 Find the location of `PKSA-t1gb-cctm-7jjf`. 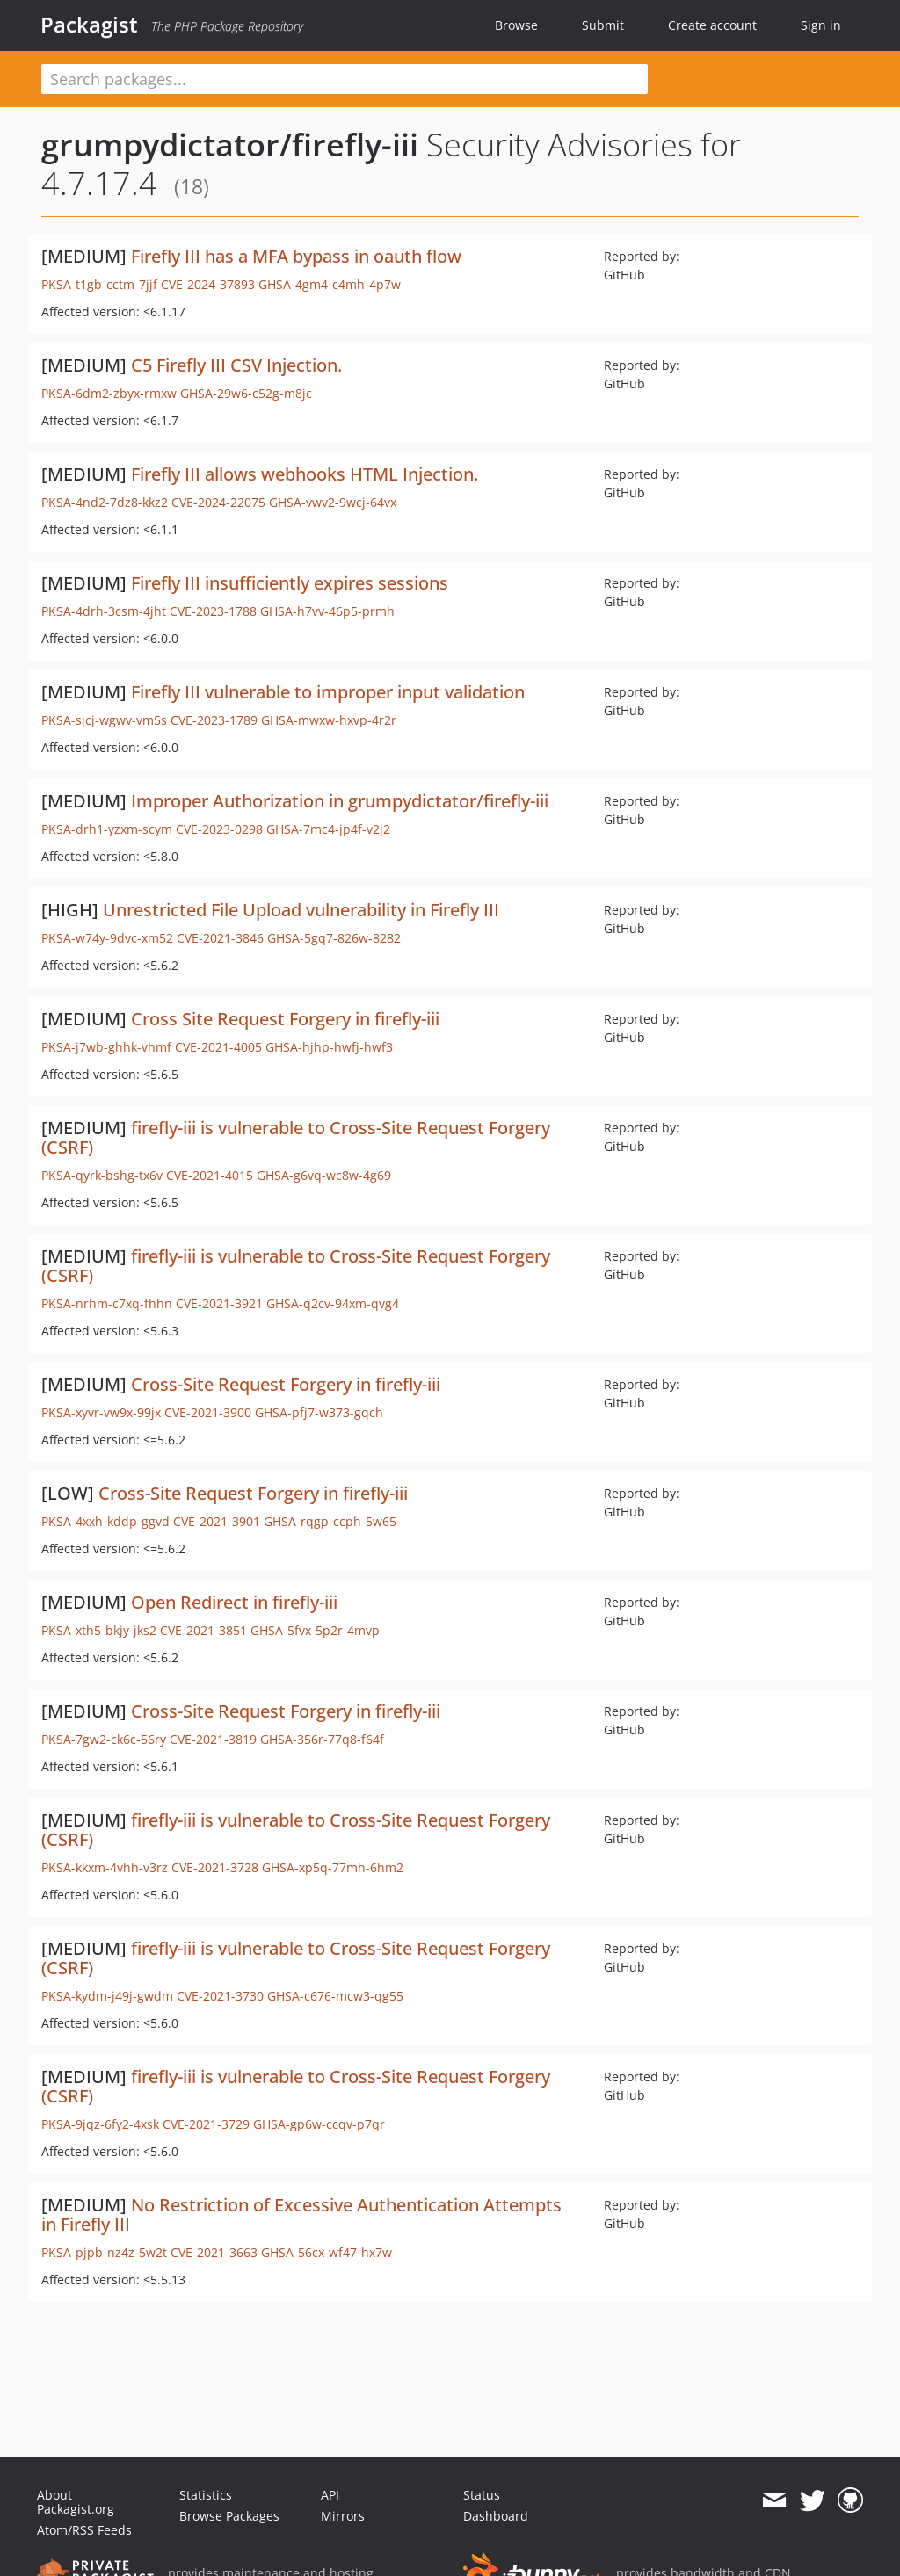

PKSA-t1gb-cctm-7jjf is located at coordinates (99, 284).